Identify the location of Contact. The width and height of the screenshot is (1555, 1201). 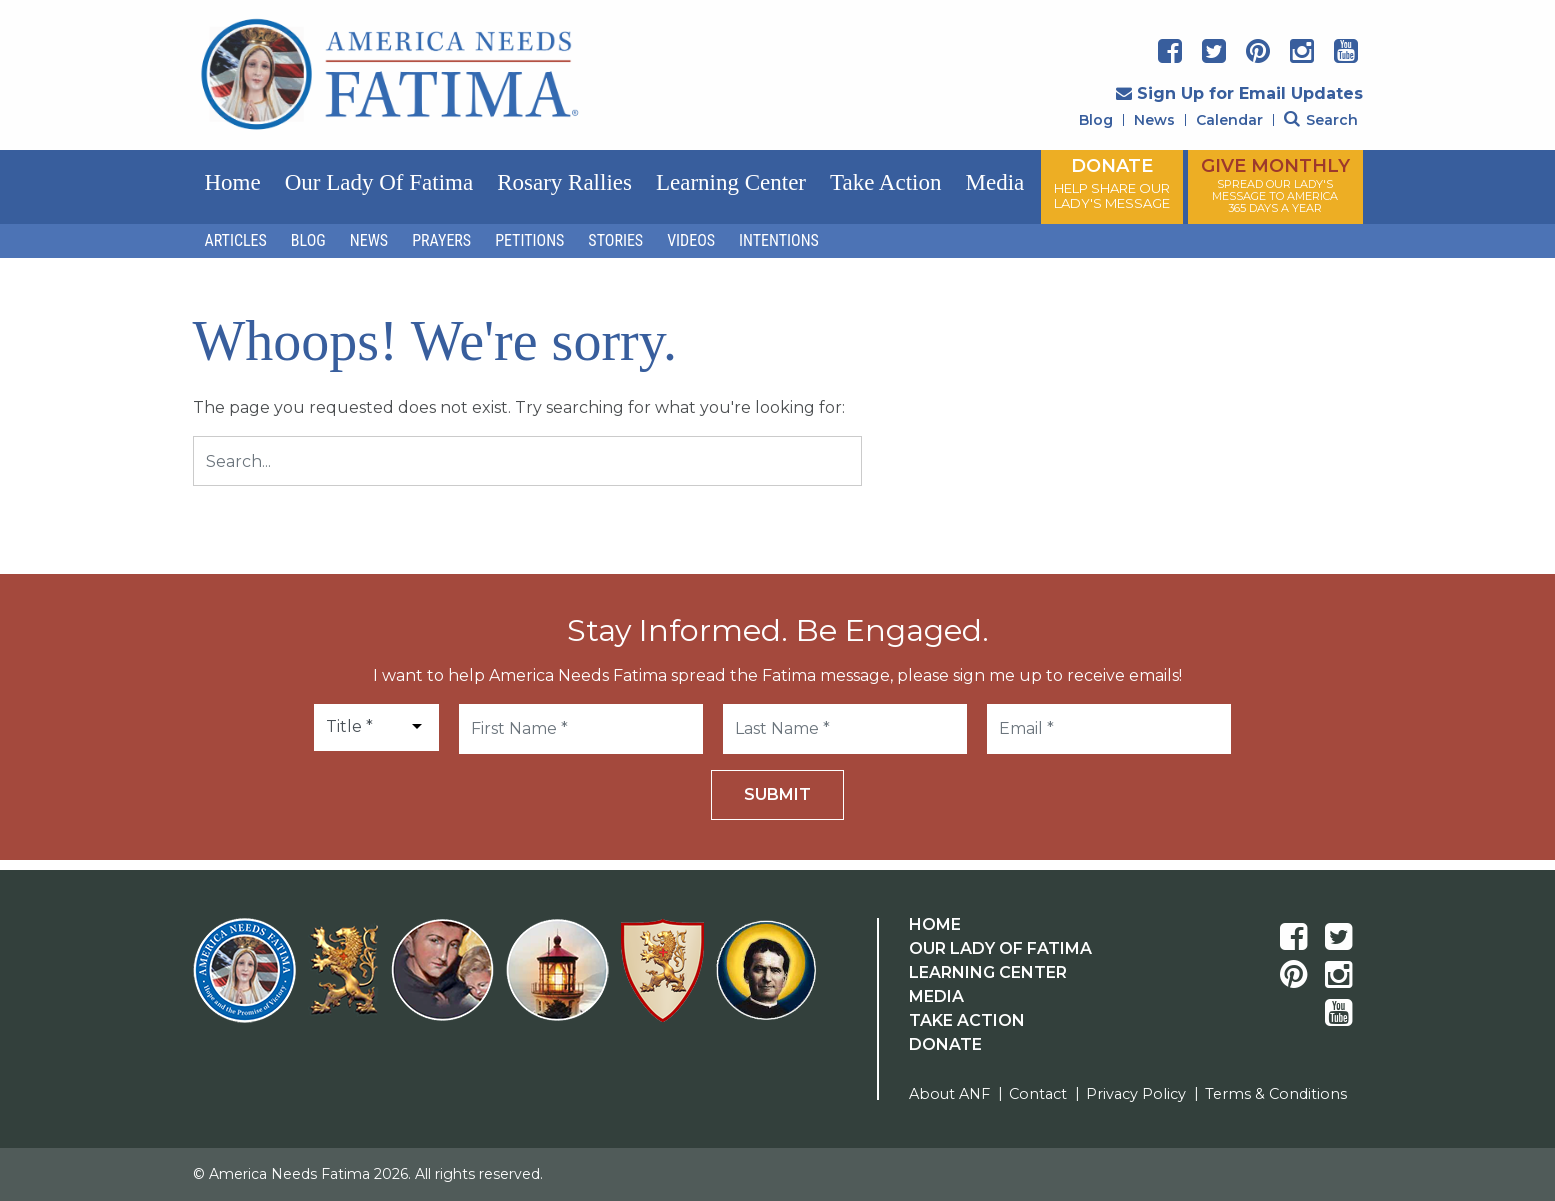
(1038, 1094).